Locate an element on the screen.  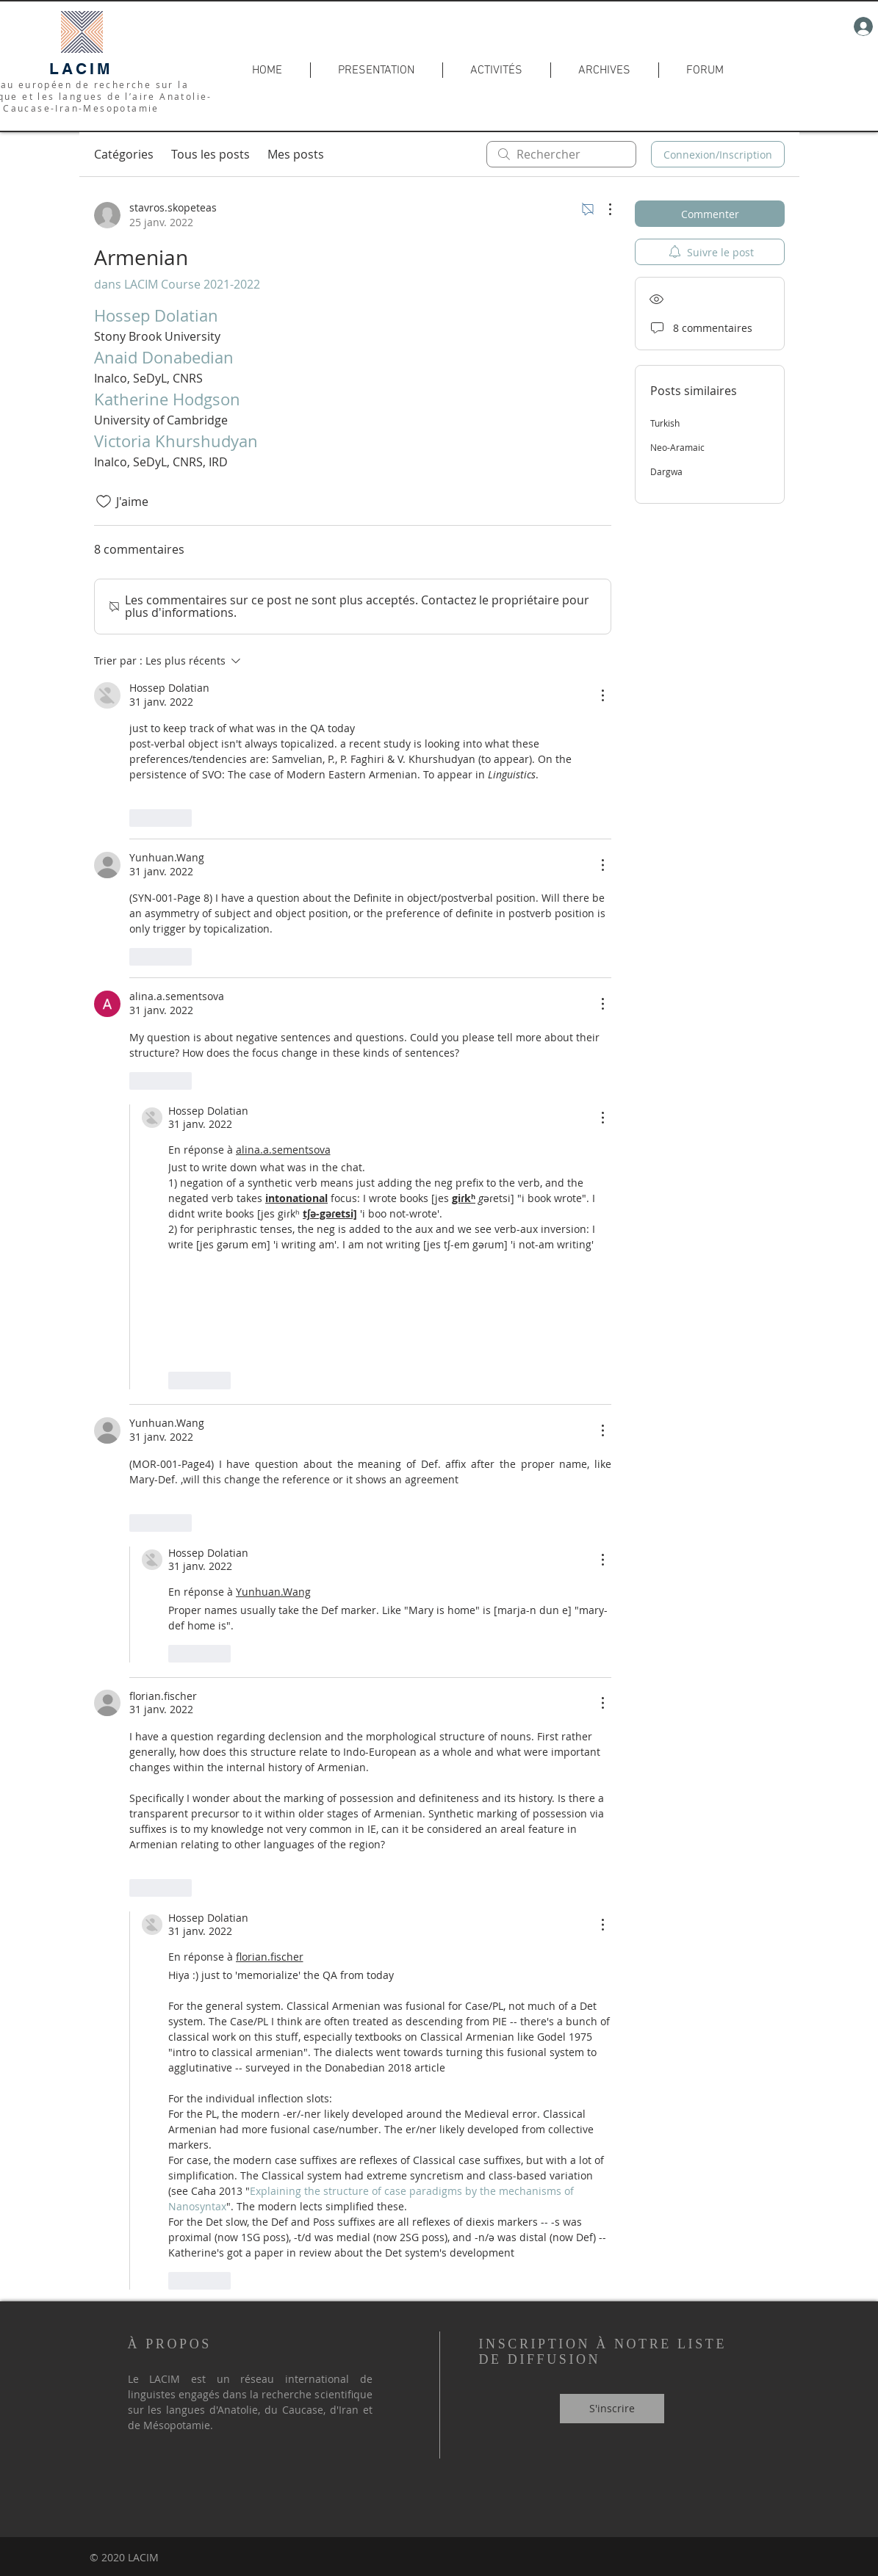
[search] is located at coordinates (561, 154).